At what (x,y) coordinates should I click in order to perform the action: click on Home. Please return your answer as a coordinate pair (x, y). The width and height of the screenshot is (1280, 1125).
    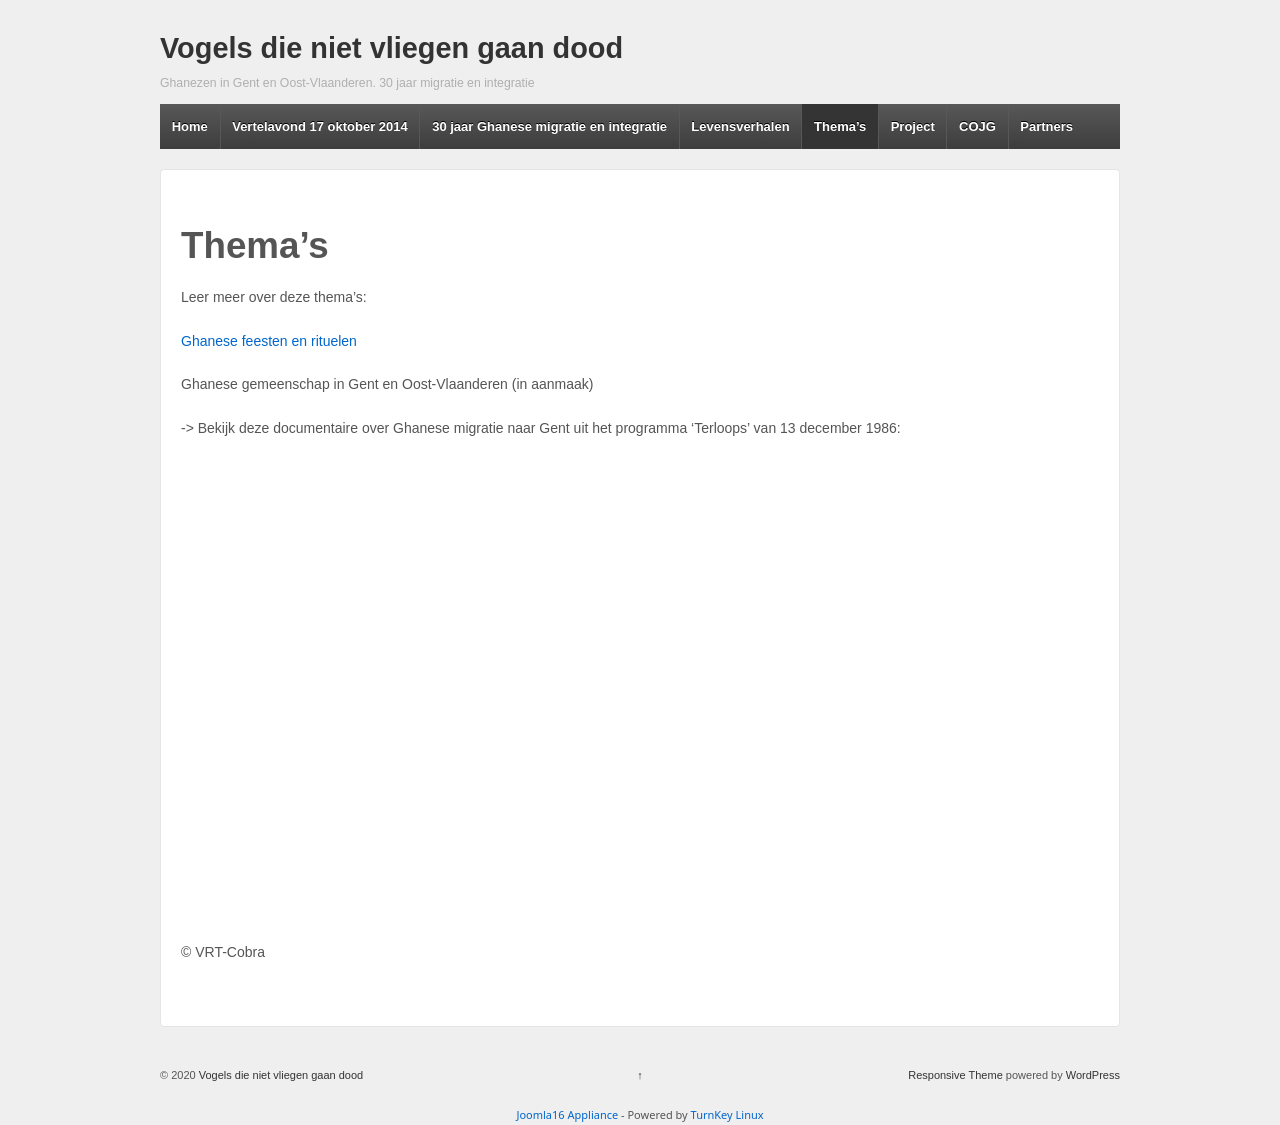
    Looking at the image, I should click on (190, 126).